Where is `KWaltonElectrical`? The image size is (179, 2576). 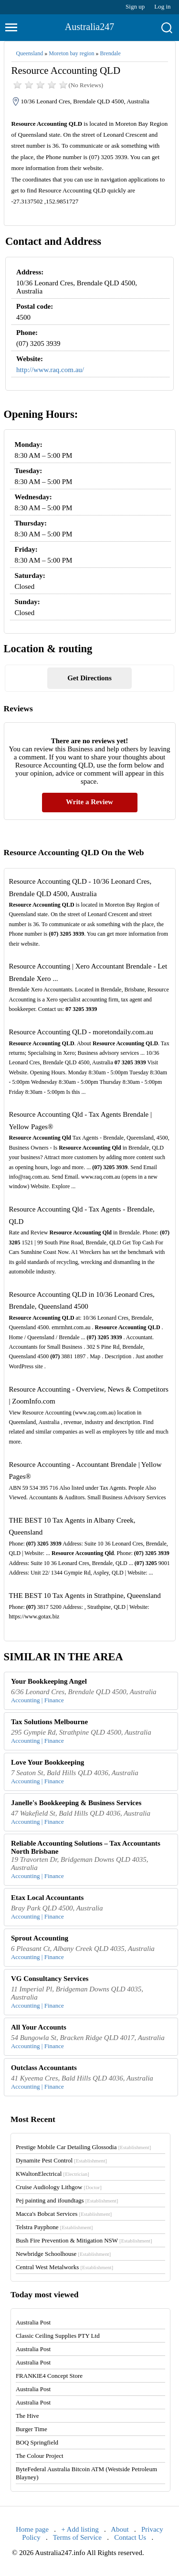 KWaltonElectrical is located at coordinates (52, 2173).